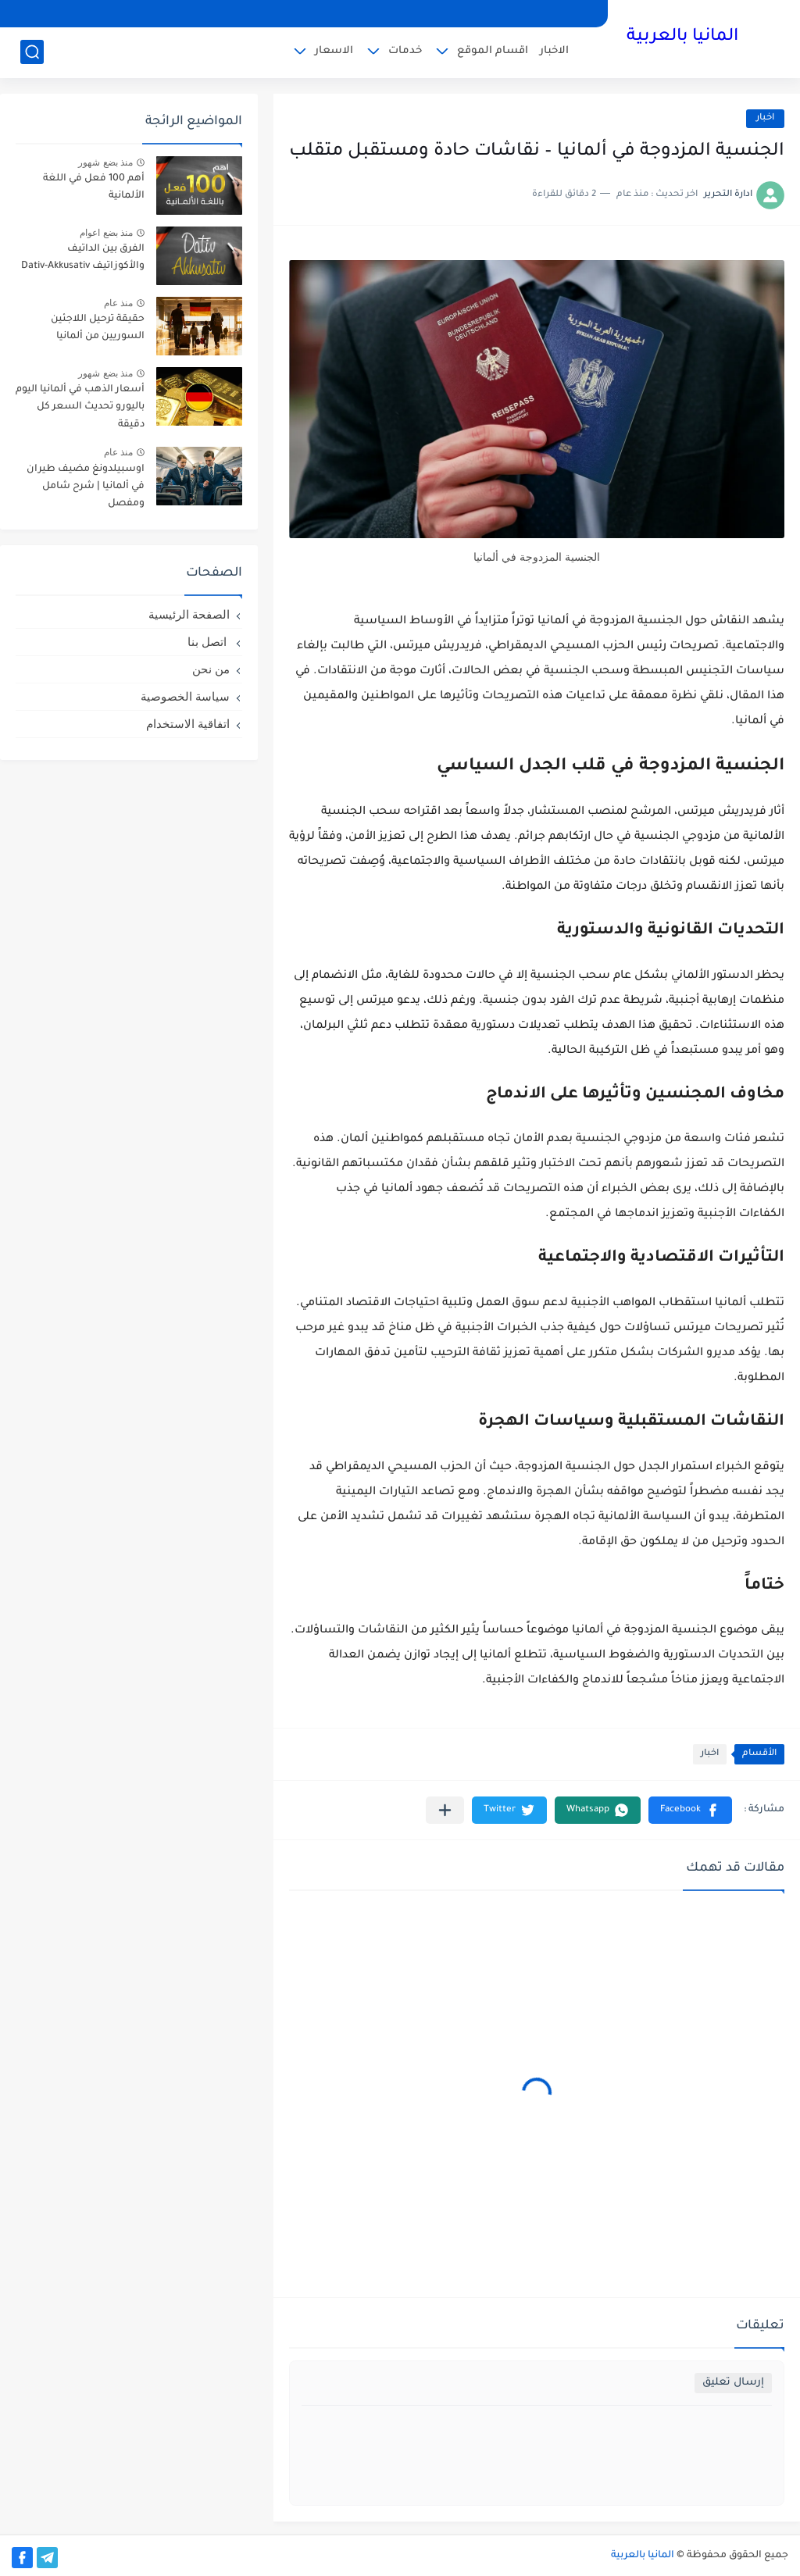 The height and width of the screenshot is (2576, 800). I want to click on سياسة الخصوصية, so click(185, 696).